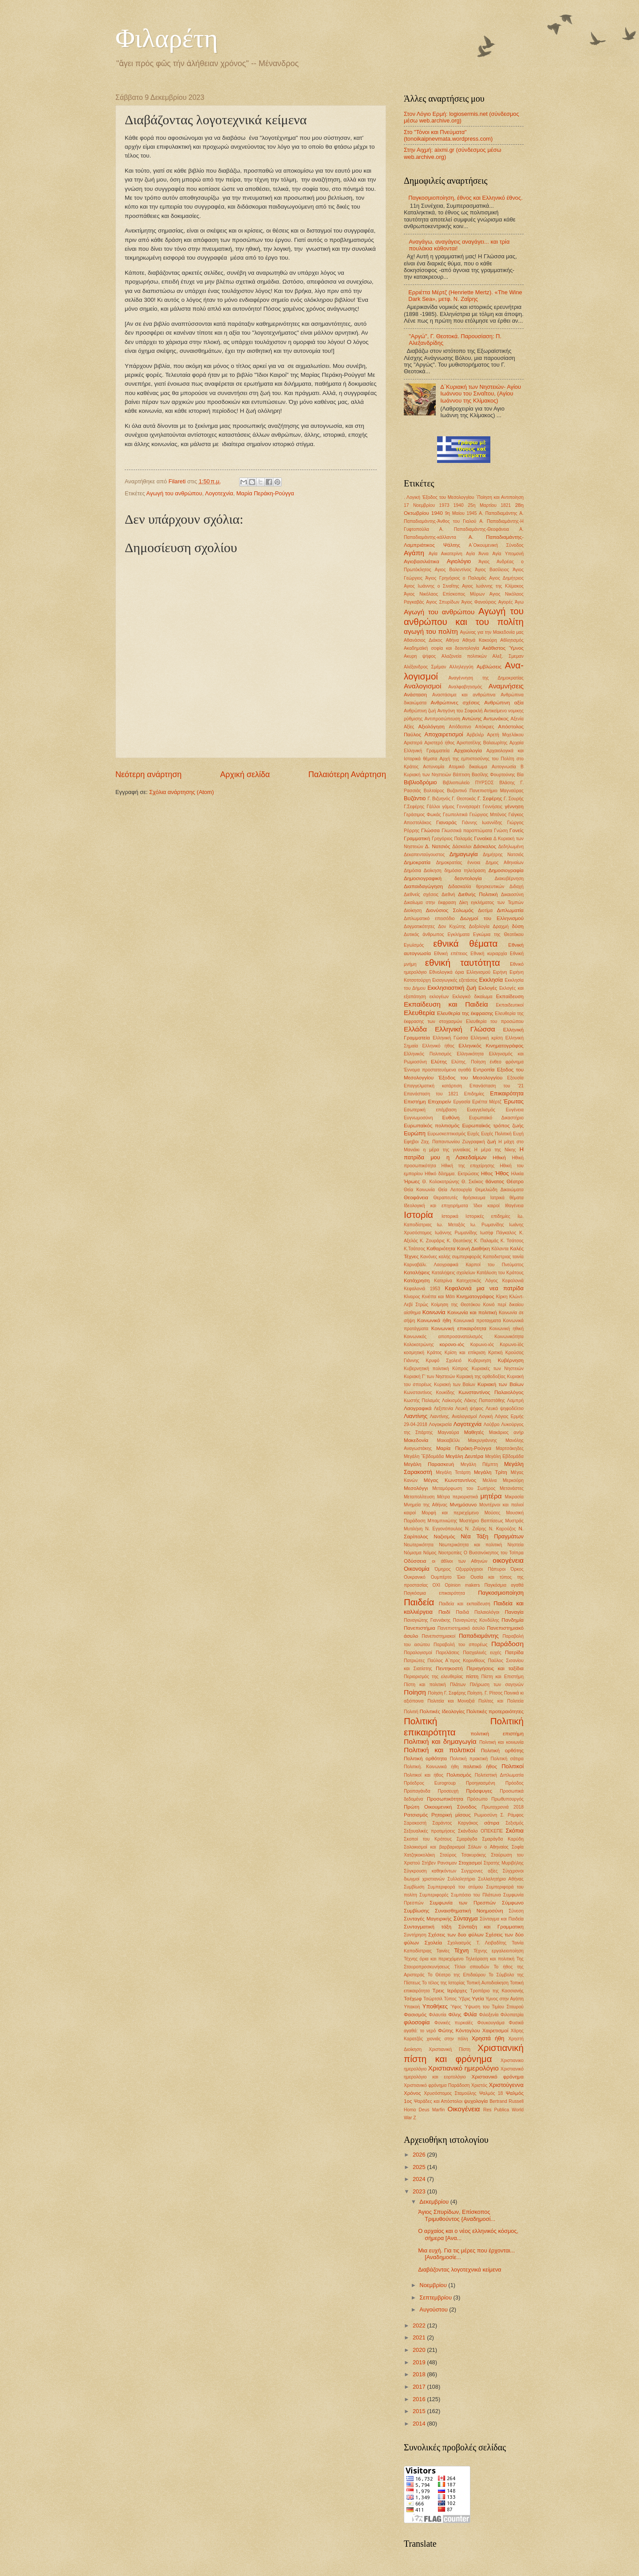 Image resolution: width=639 pixels, height=2576 pixels. I want to click on Λαμπρή, so click(515, 1400).